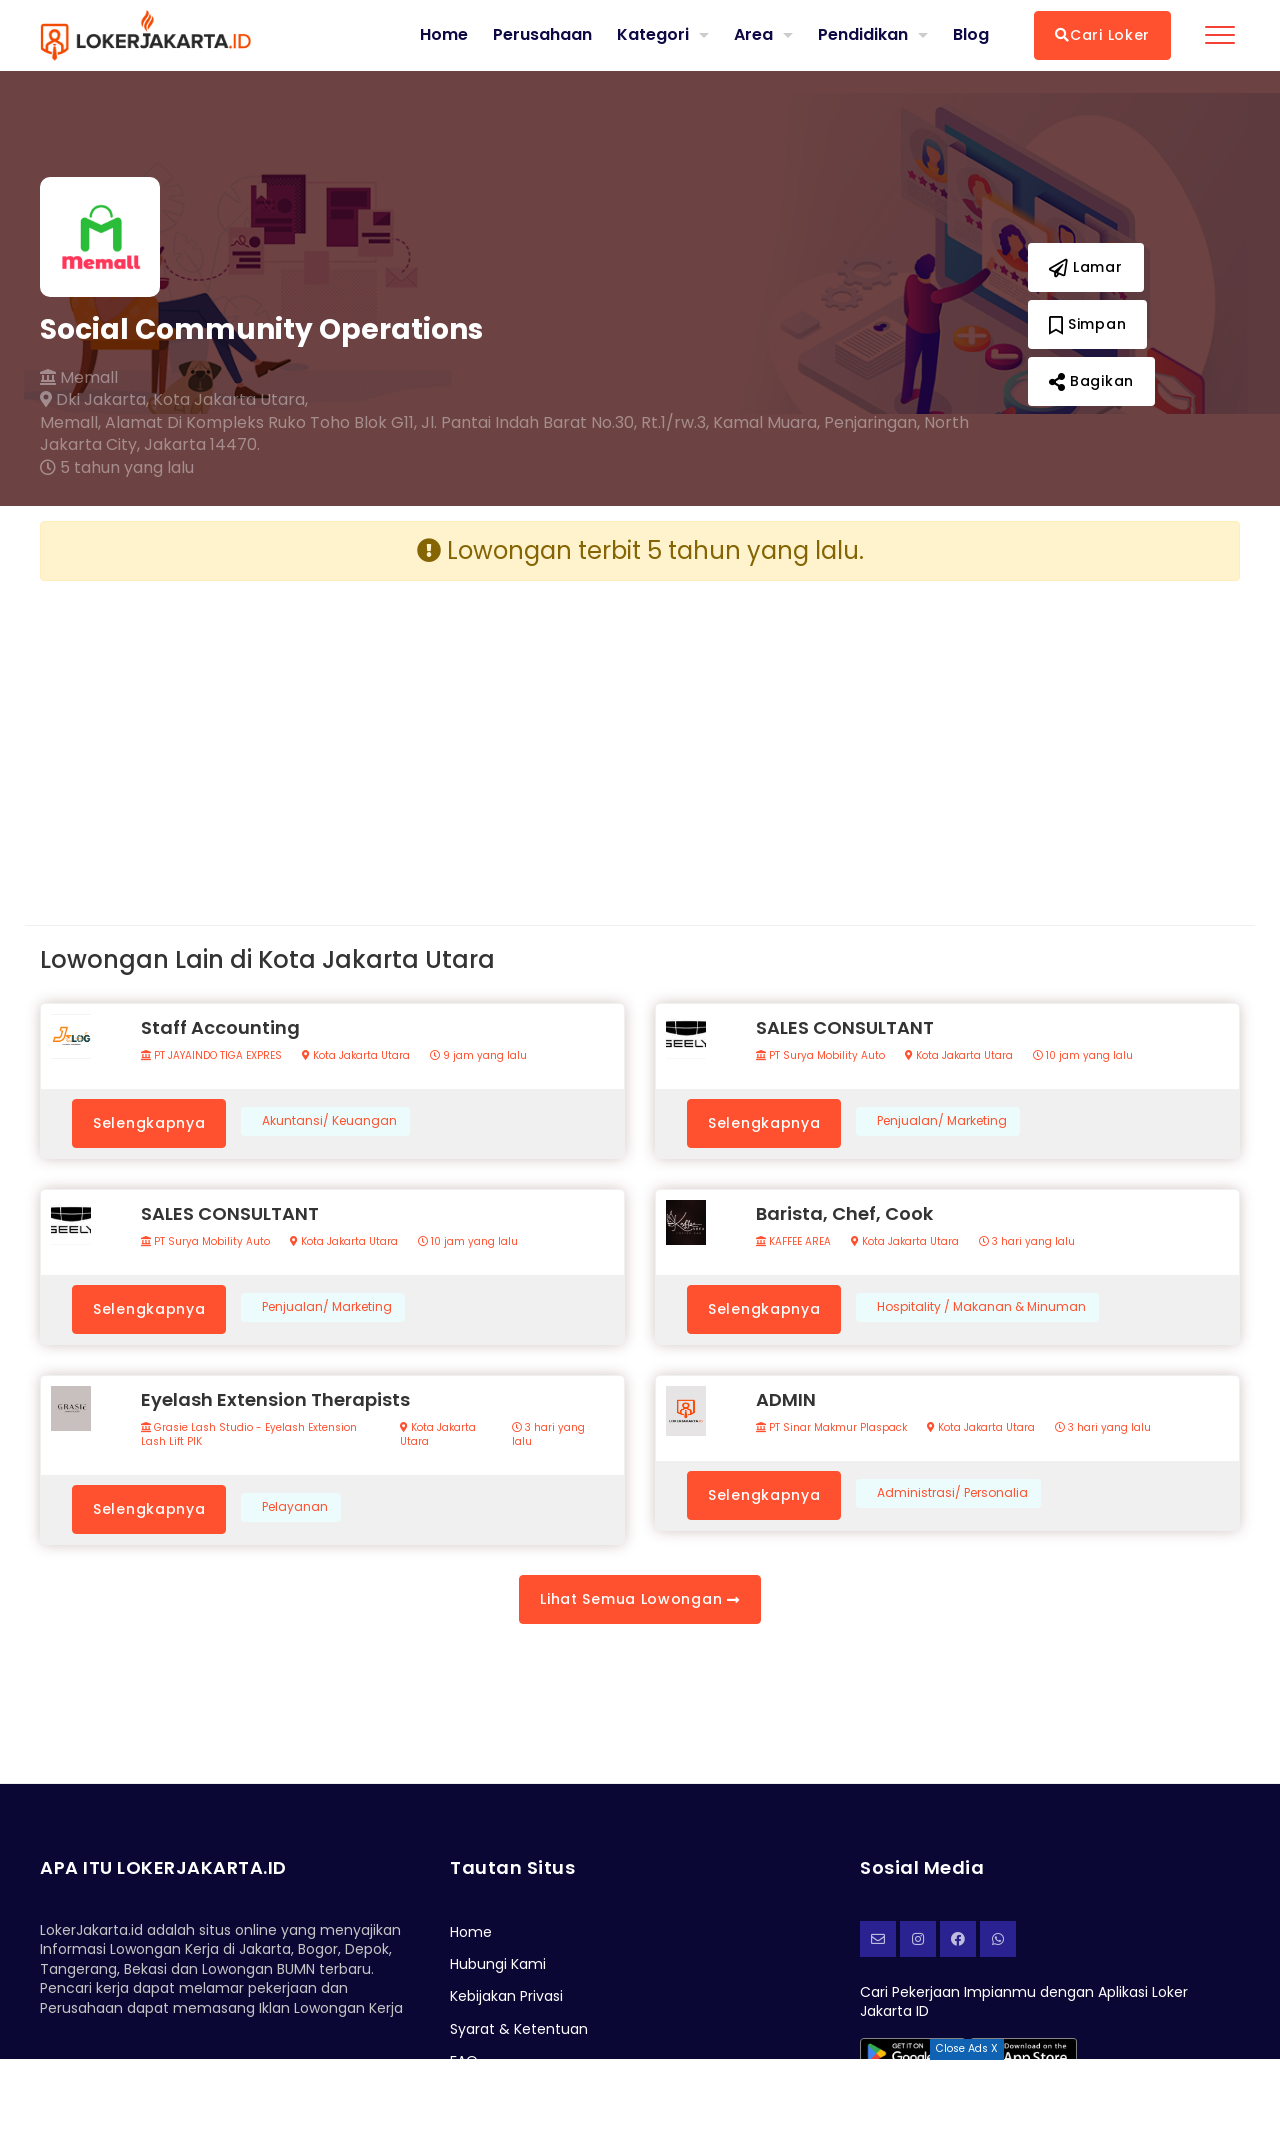 The image size is (1280, 2149). Describe the element at coordinates (971, 35) in the screenshot. I see `Blog` at that location.